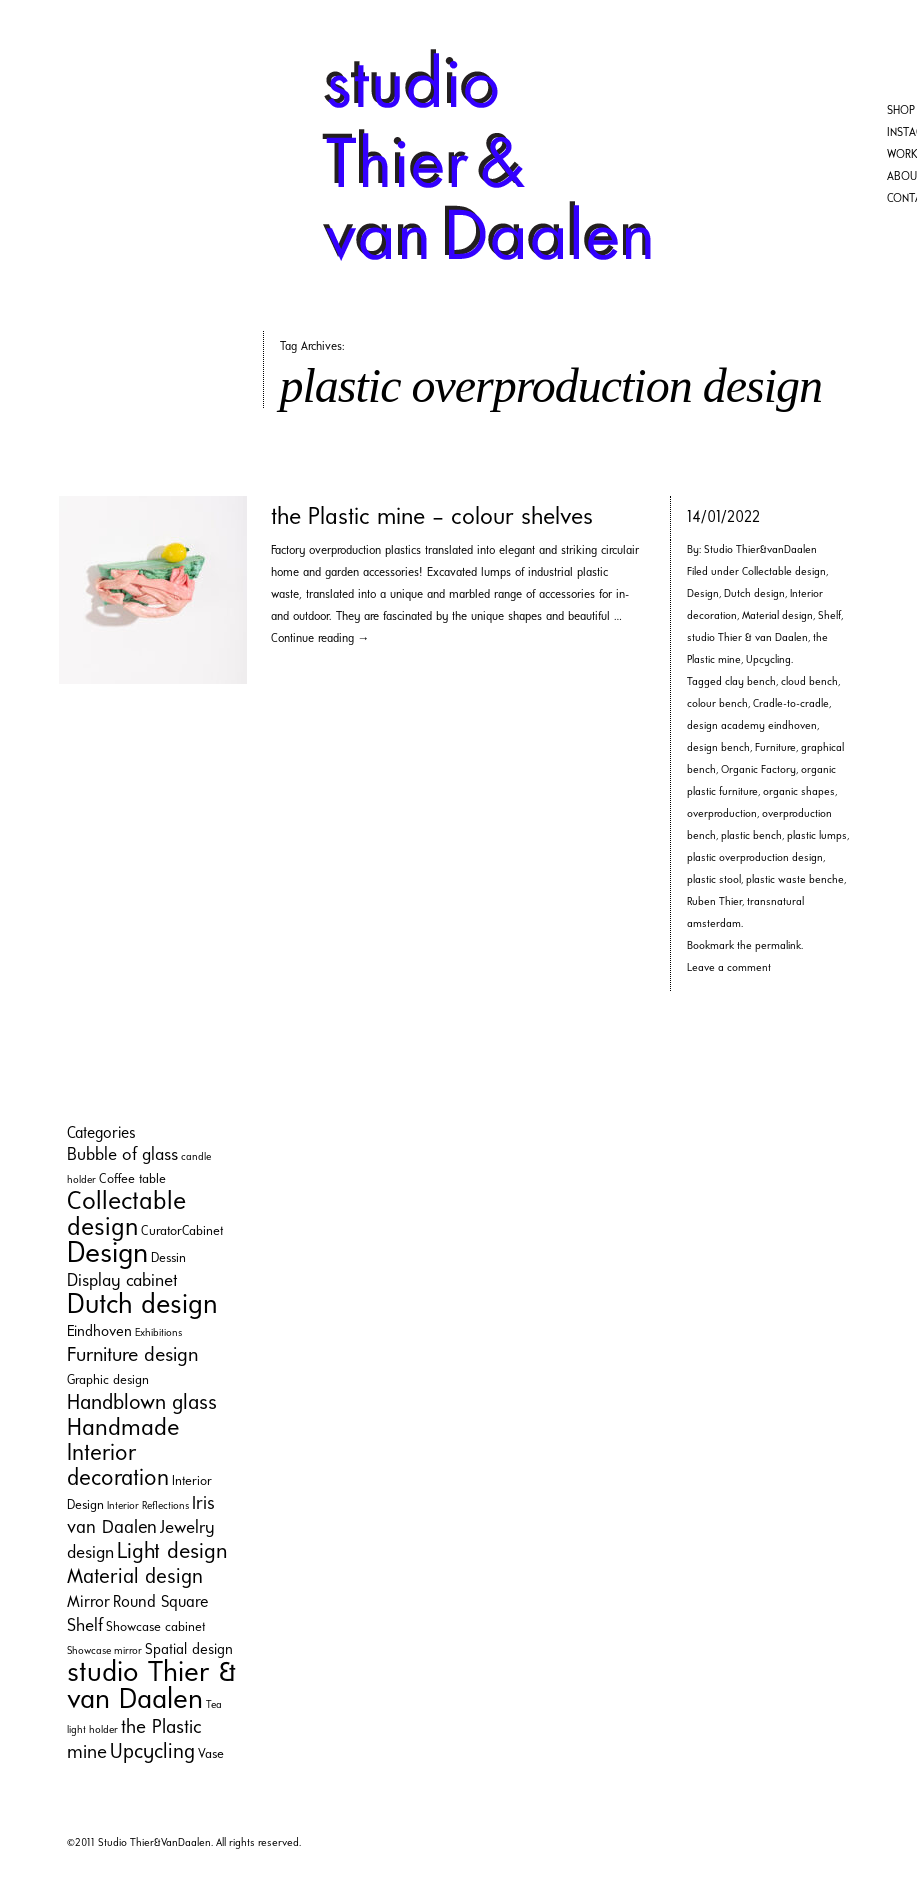 The height and width of the screenshot is (1899, 917). What do you see at coordinates (142, 1403) in the screenshot?
I see `Handblown glass [Handblown glass (10 items)]` at bounding box center [142, 1403].